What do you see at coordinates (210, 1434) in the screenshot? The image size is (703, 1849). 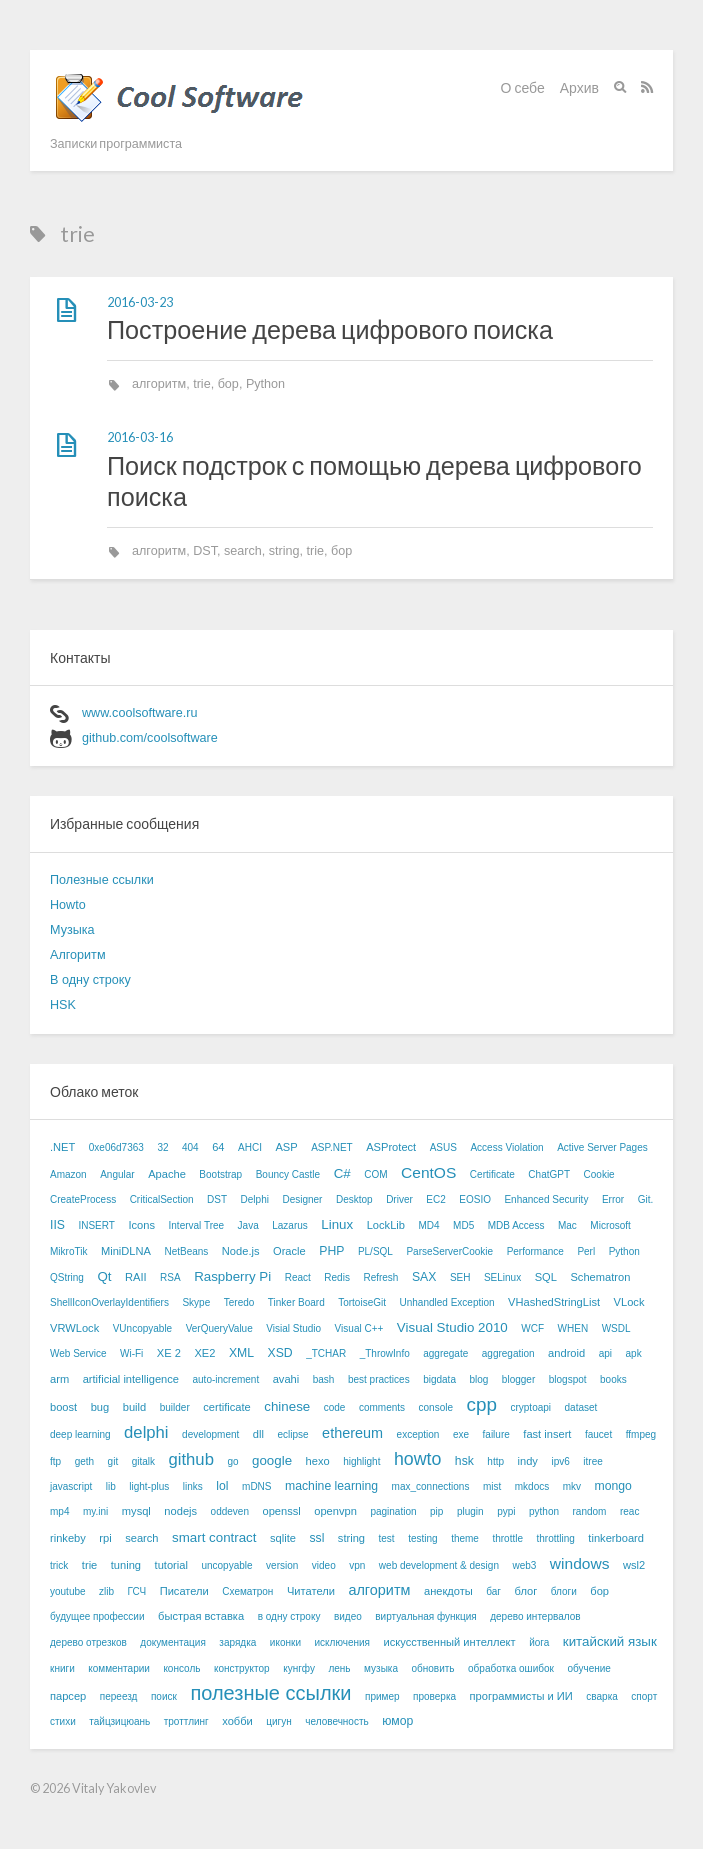 I see `development` at bounding box center [210, 1434].